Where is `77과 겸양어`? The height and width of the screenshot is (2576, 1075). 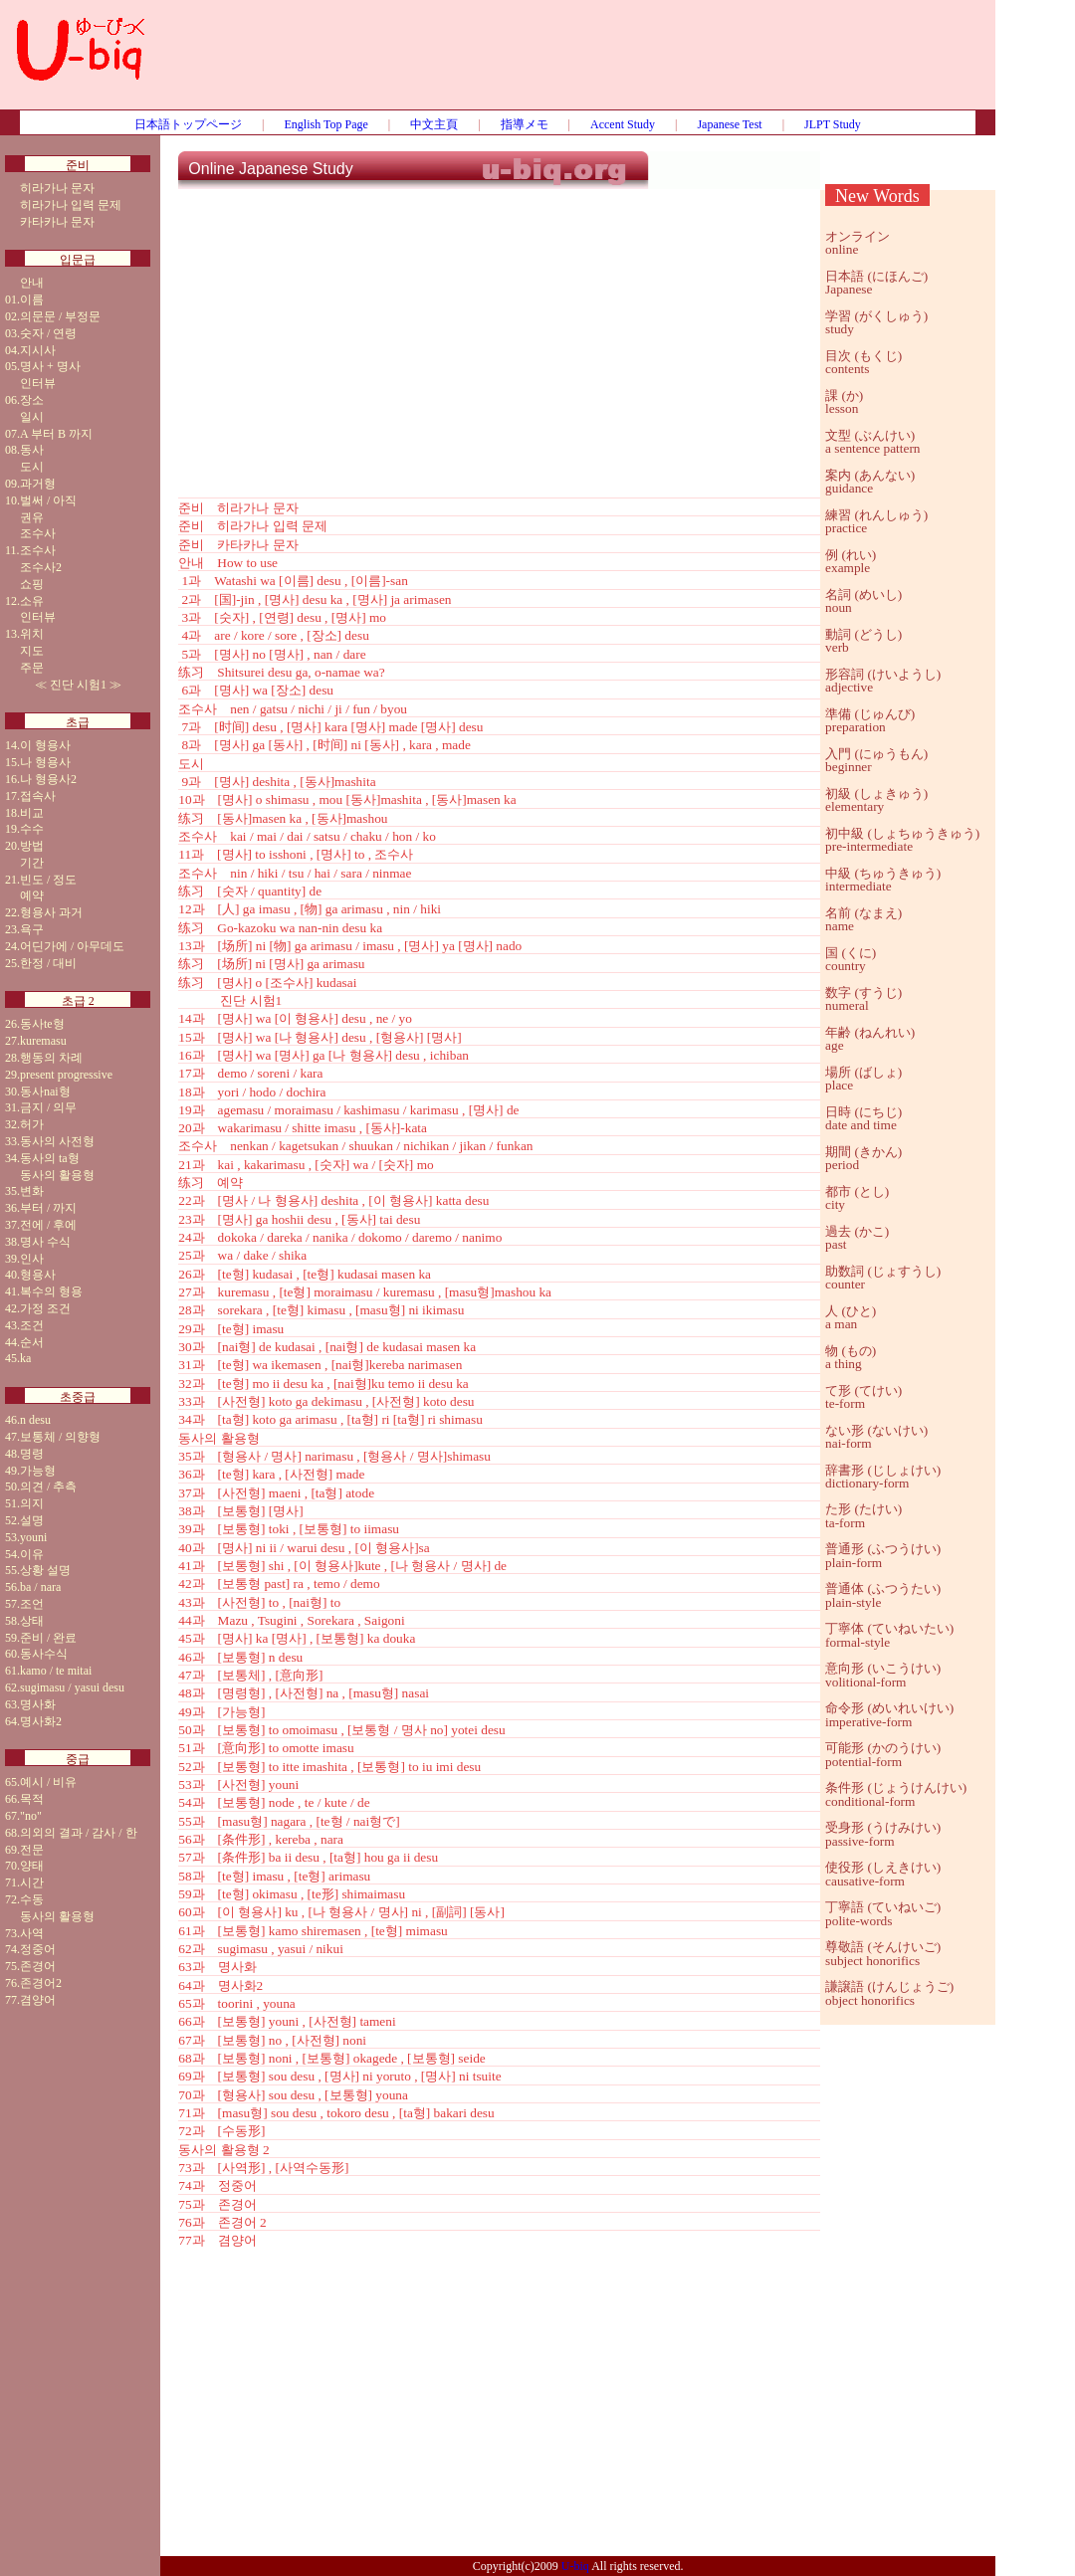
77과 겸양어 is located at coordinates (217, 2240).